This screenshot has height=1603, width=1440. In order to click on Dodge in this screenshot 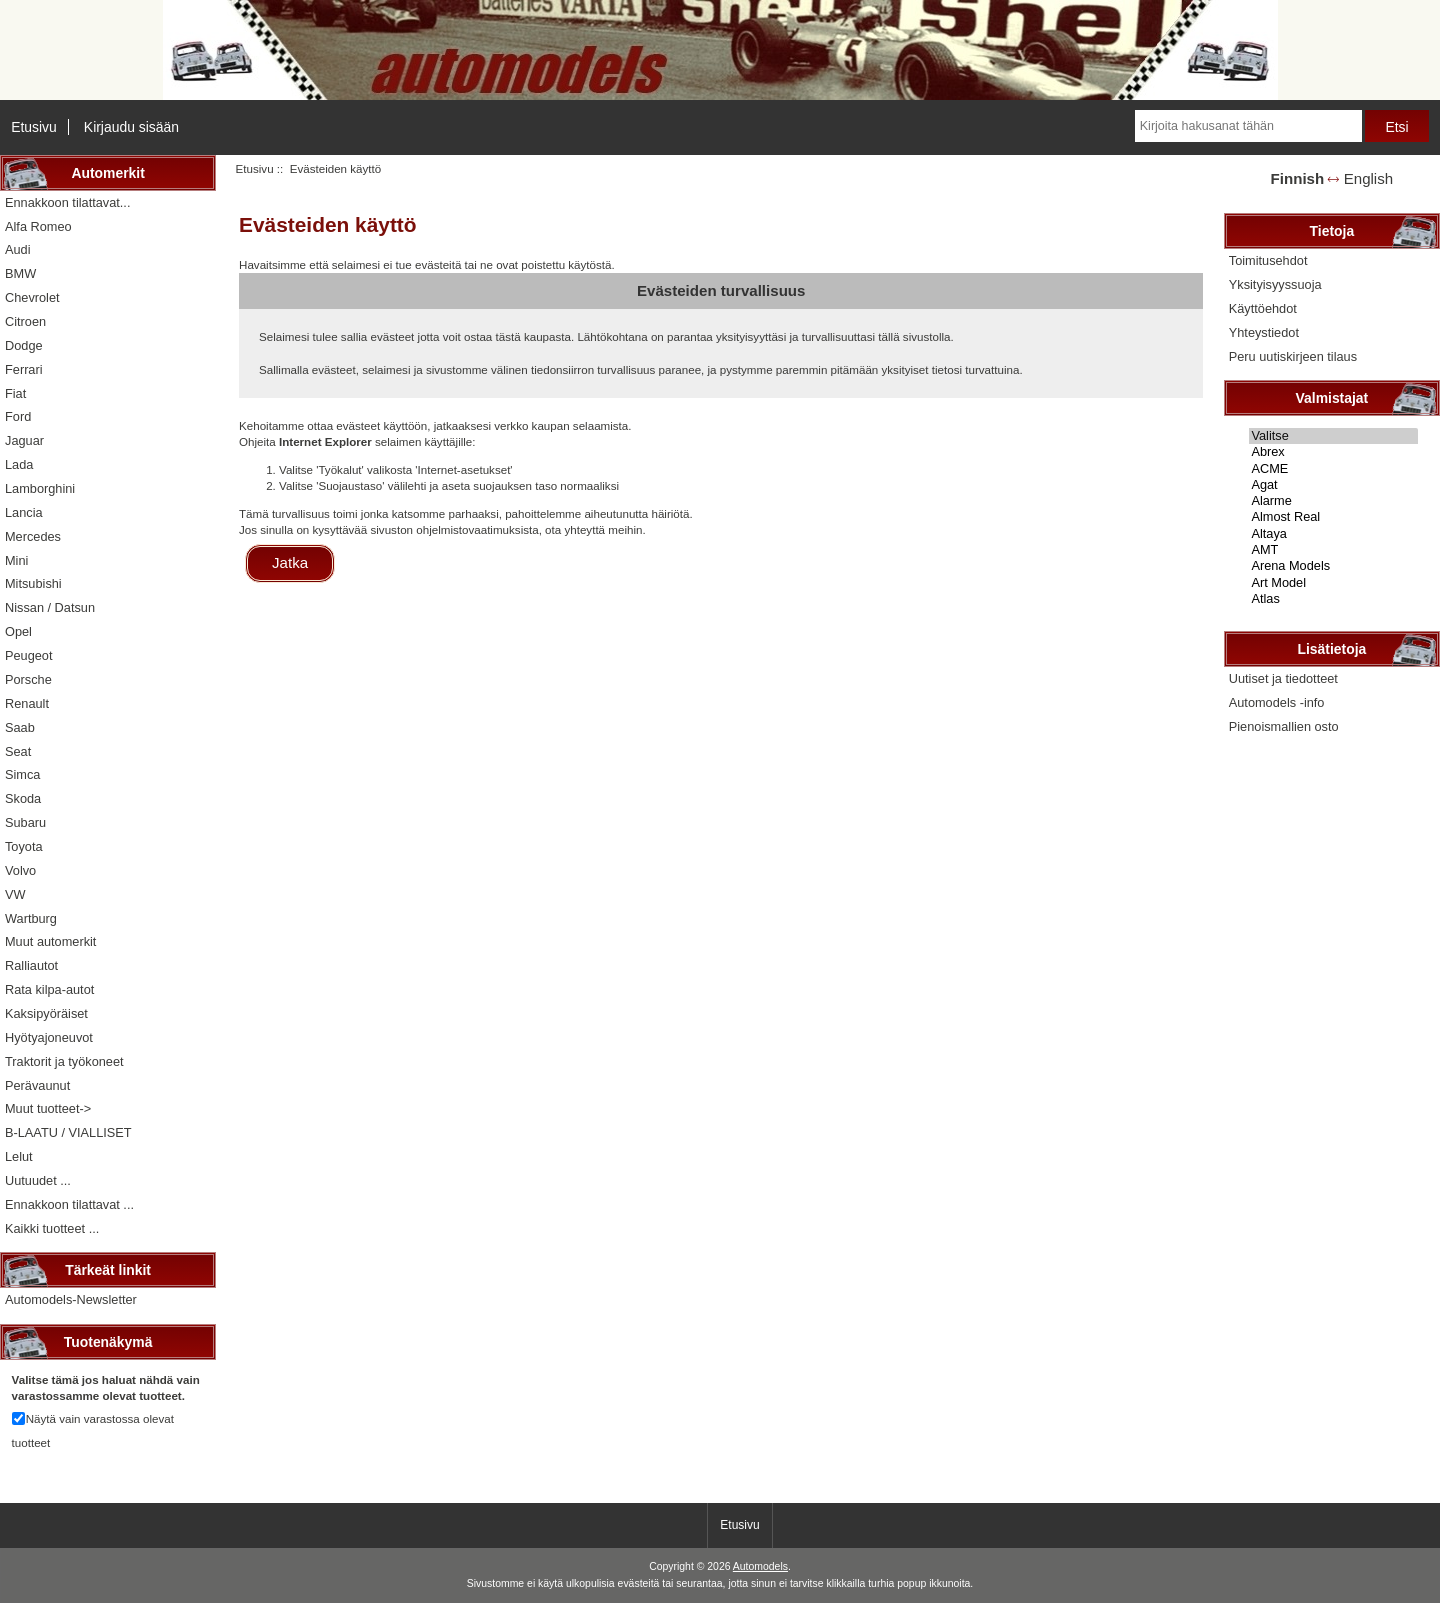, I will do `click(24, 345)`.